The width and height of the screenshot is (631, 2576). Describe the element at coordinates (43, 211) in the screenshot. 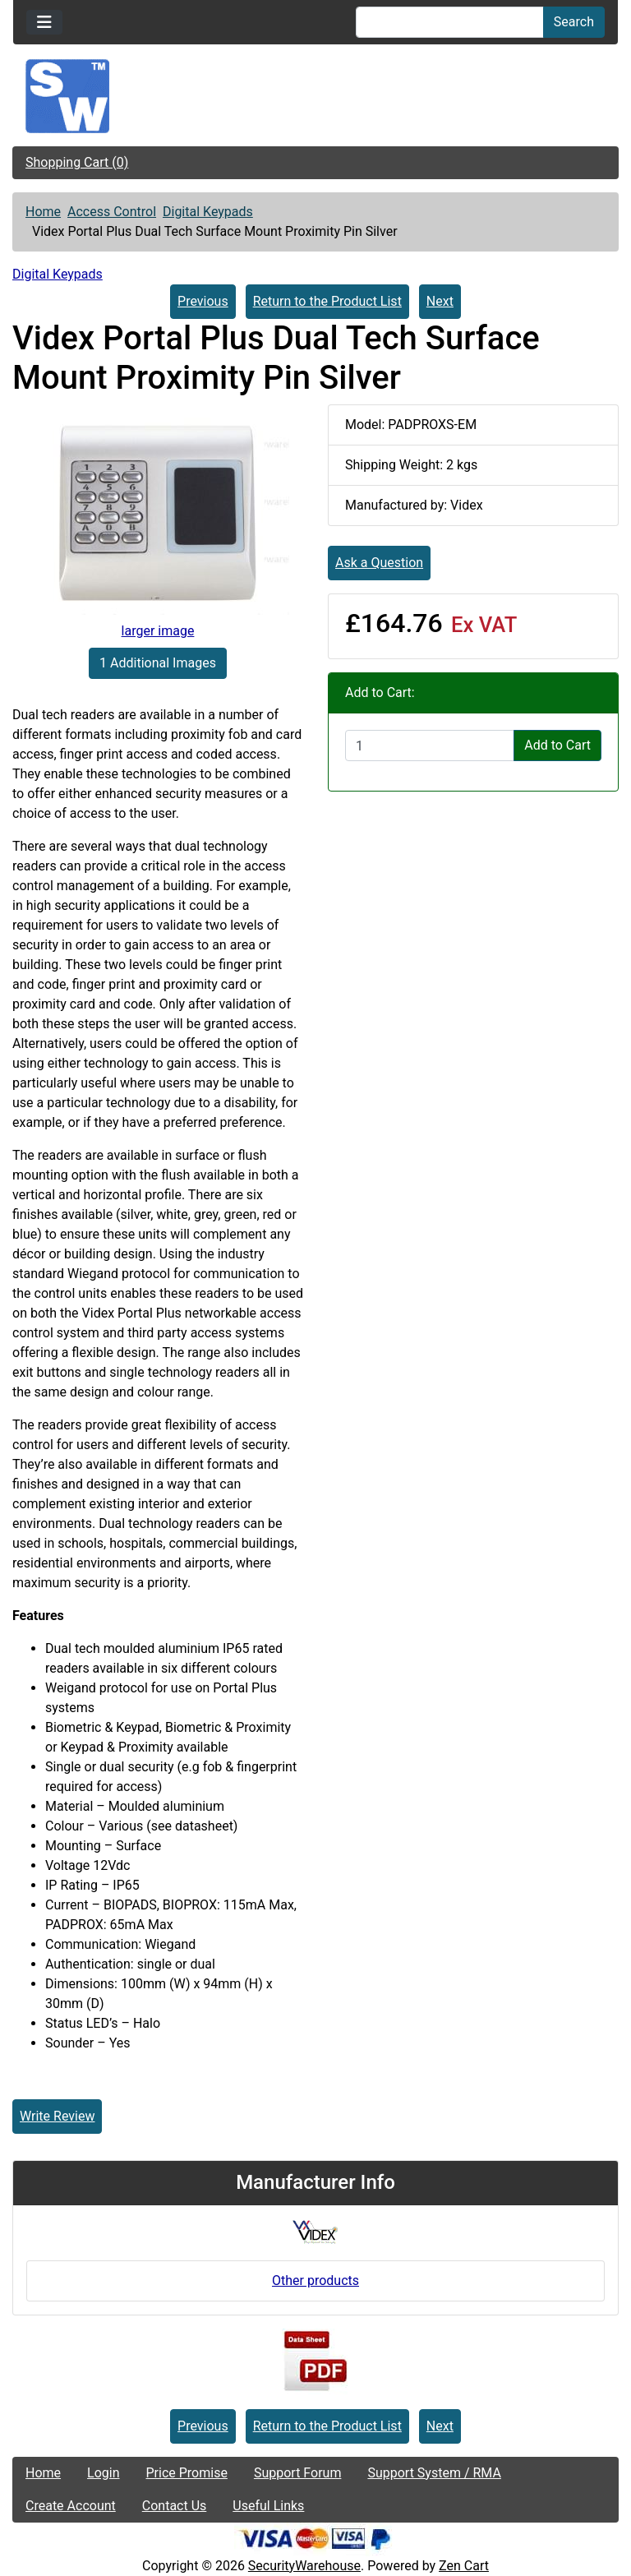

I see `Home` at that location.